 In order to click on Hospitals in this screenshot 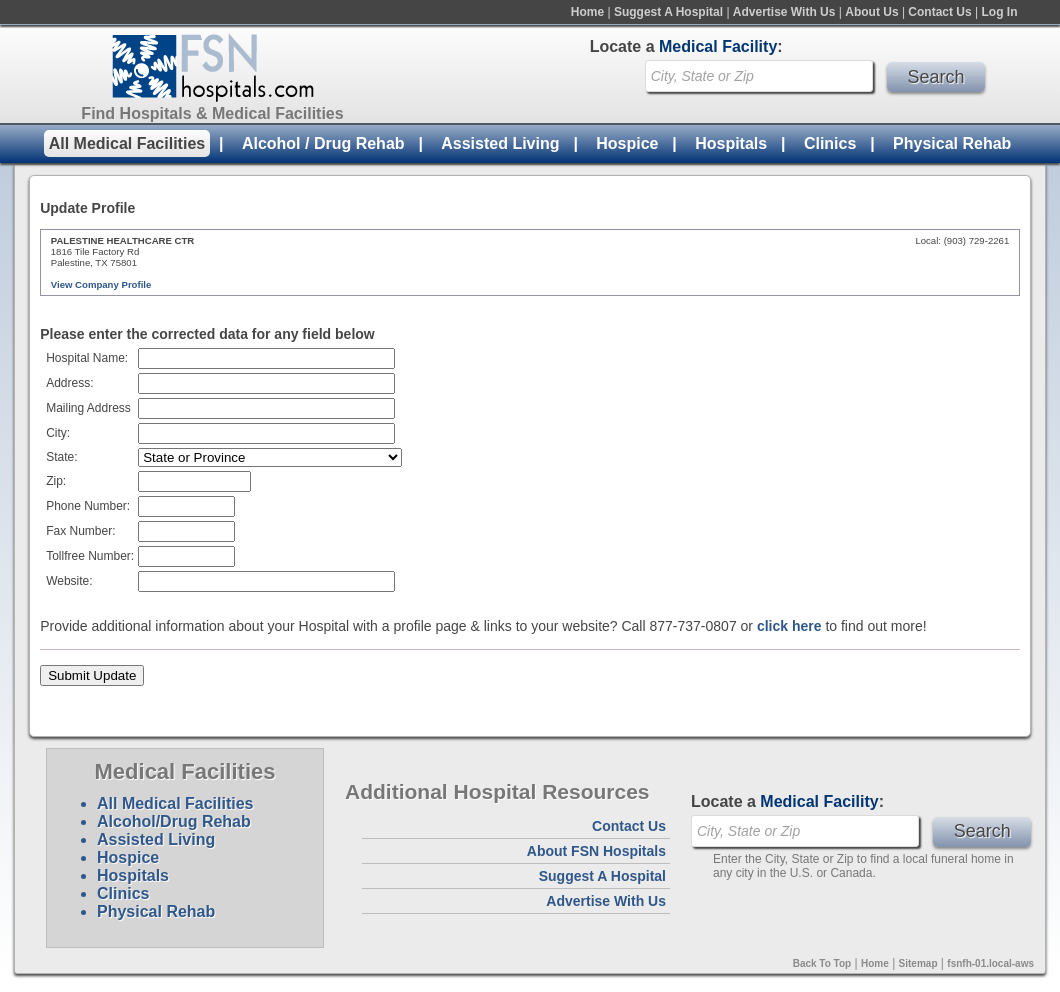, I will do `click(731, 143)`.